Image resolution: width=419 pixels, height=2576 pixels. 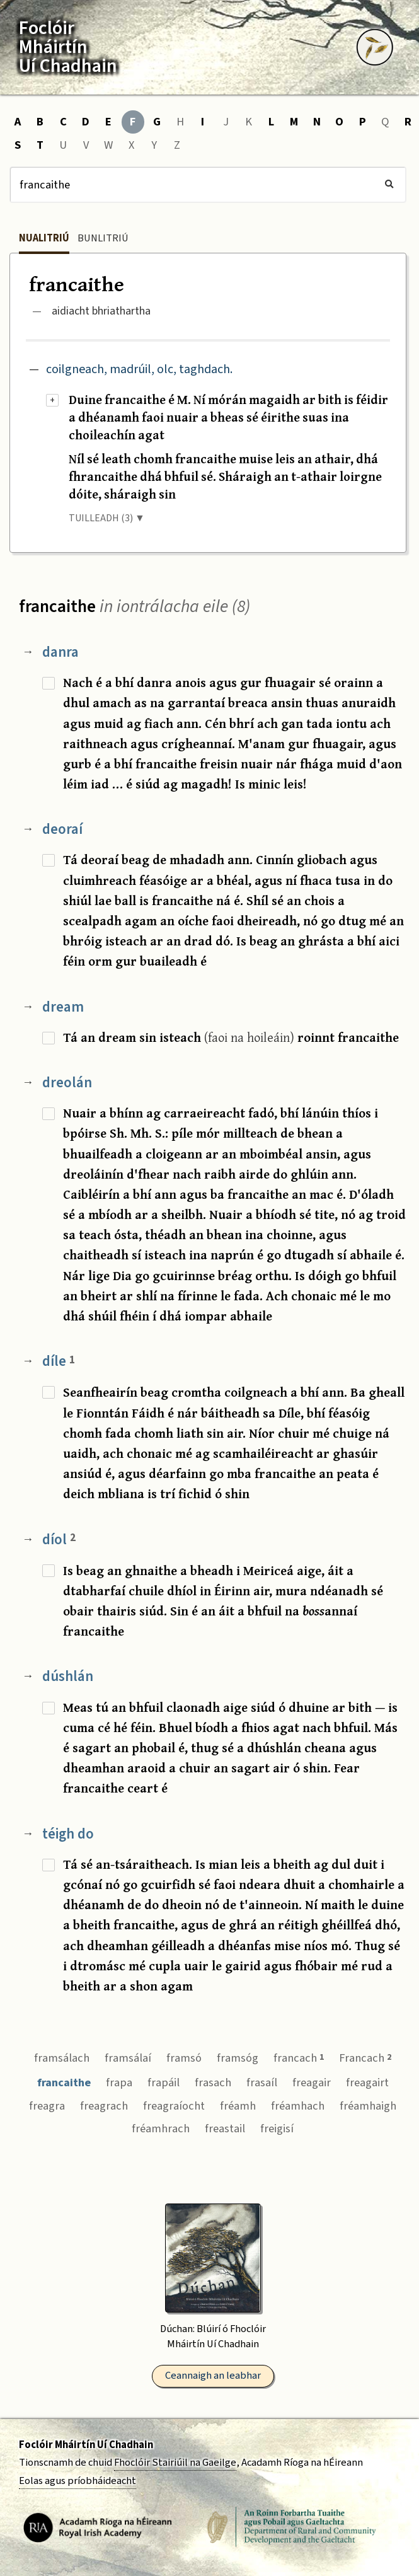 What do you see at coordinates (184, 2058) in the screenshot?
I see `framsó` at bounding box center [184, 2058].